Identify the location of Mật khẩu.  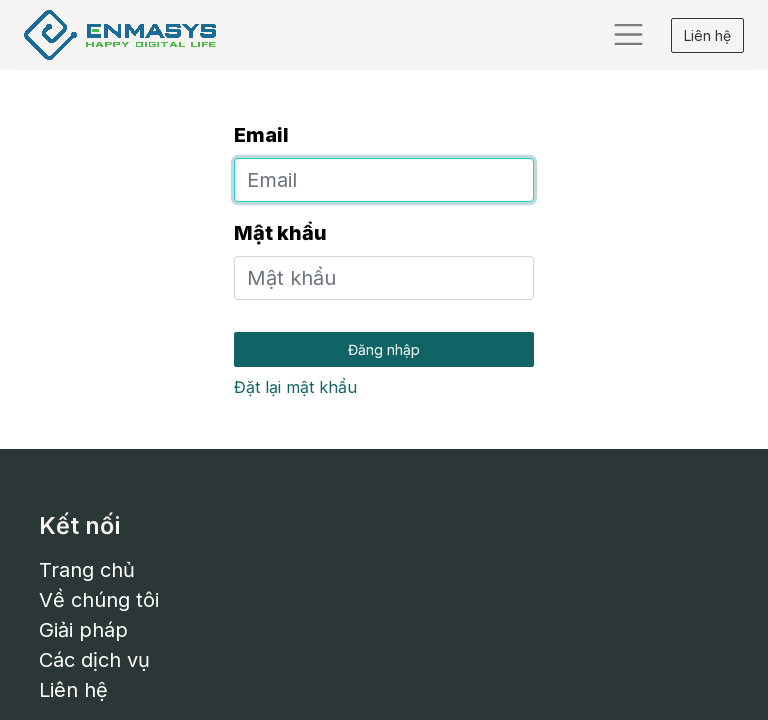
(280, 233).